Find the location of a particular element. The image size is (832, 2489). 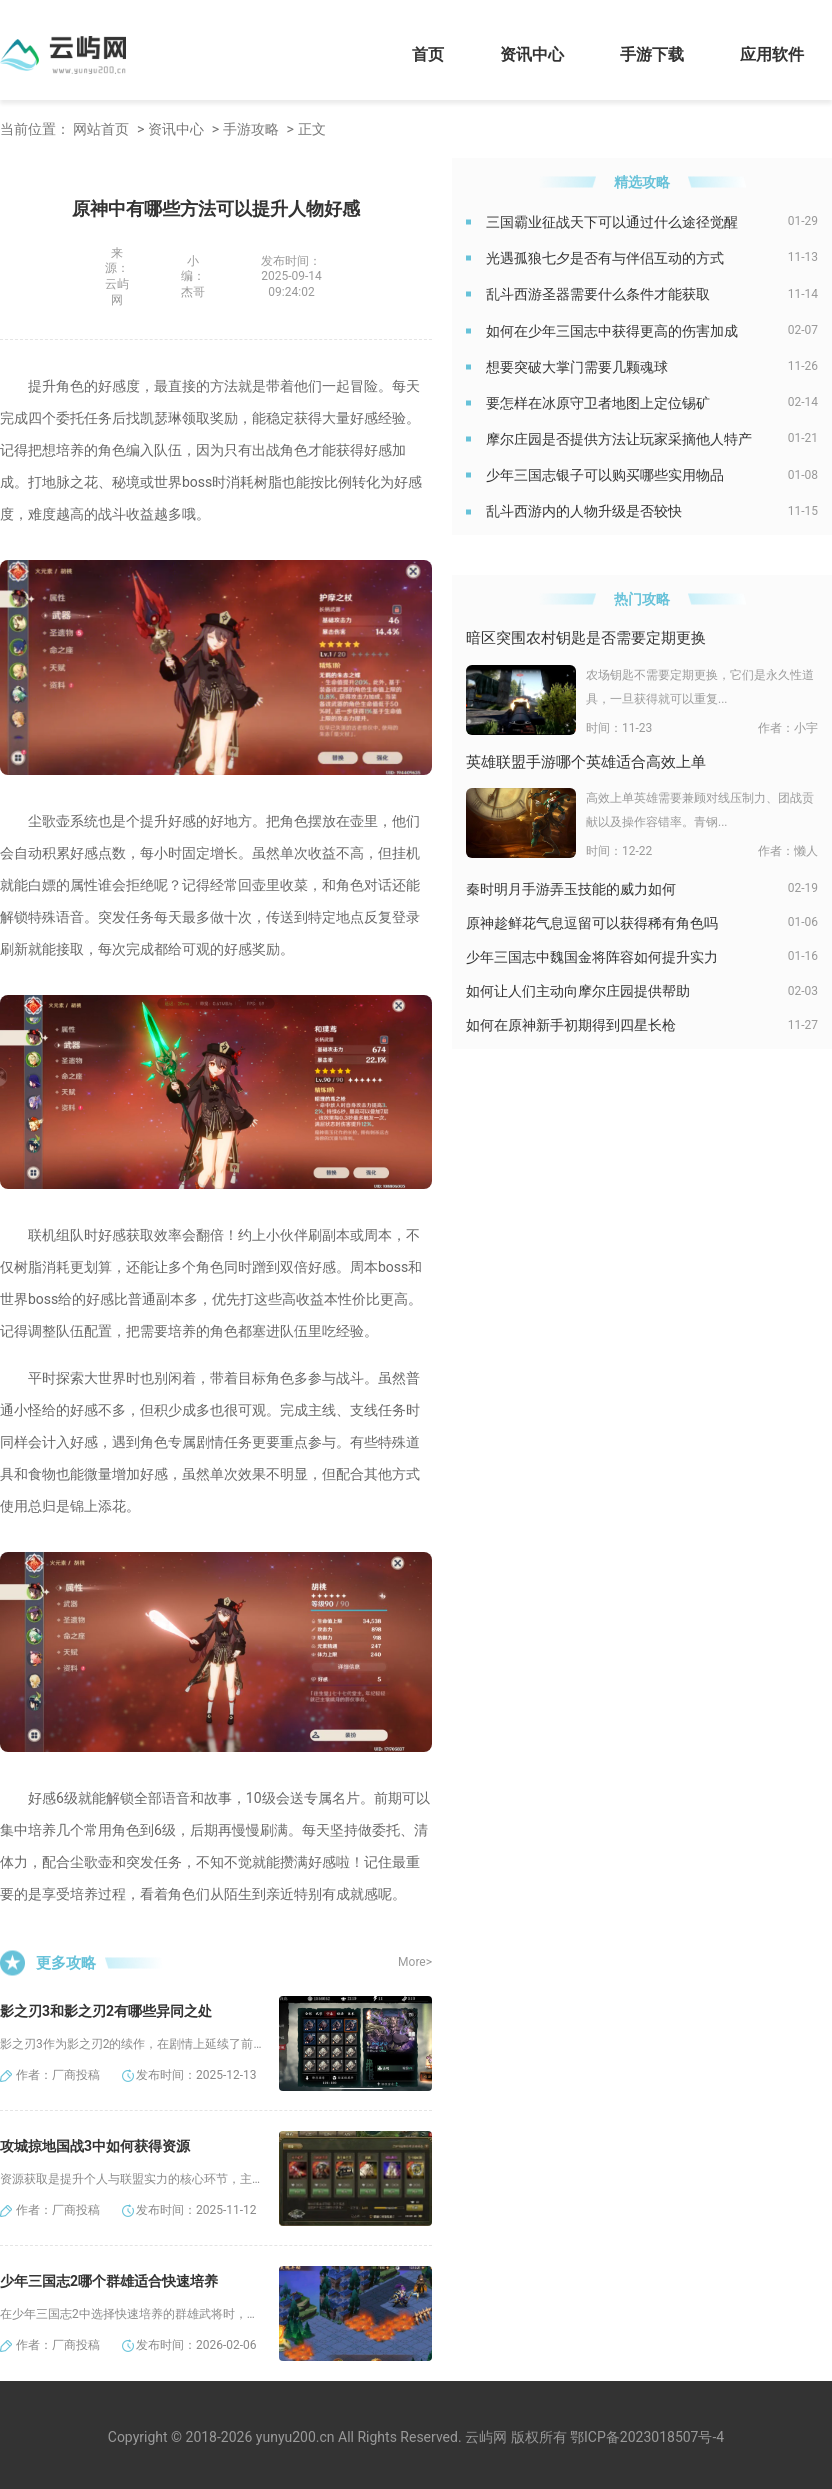

三国霸业征战天下可以通过什么途径觉醒 is located at coordinates (612, 222).